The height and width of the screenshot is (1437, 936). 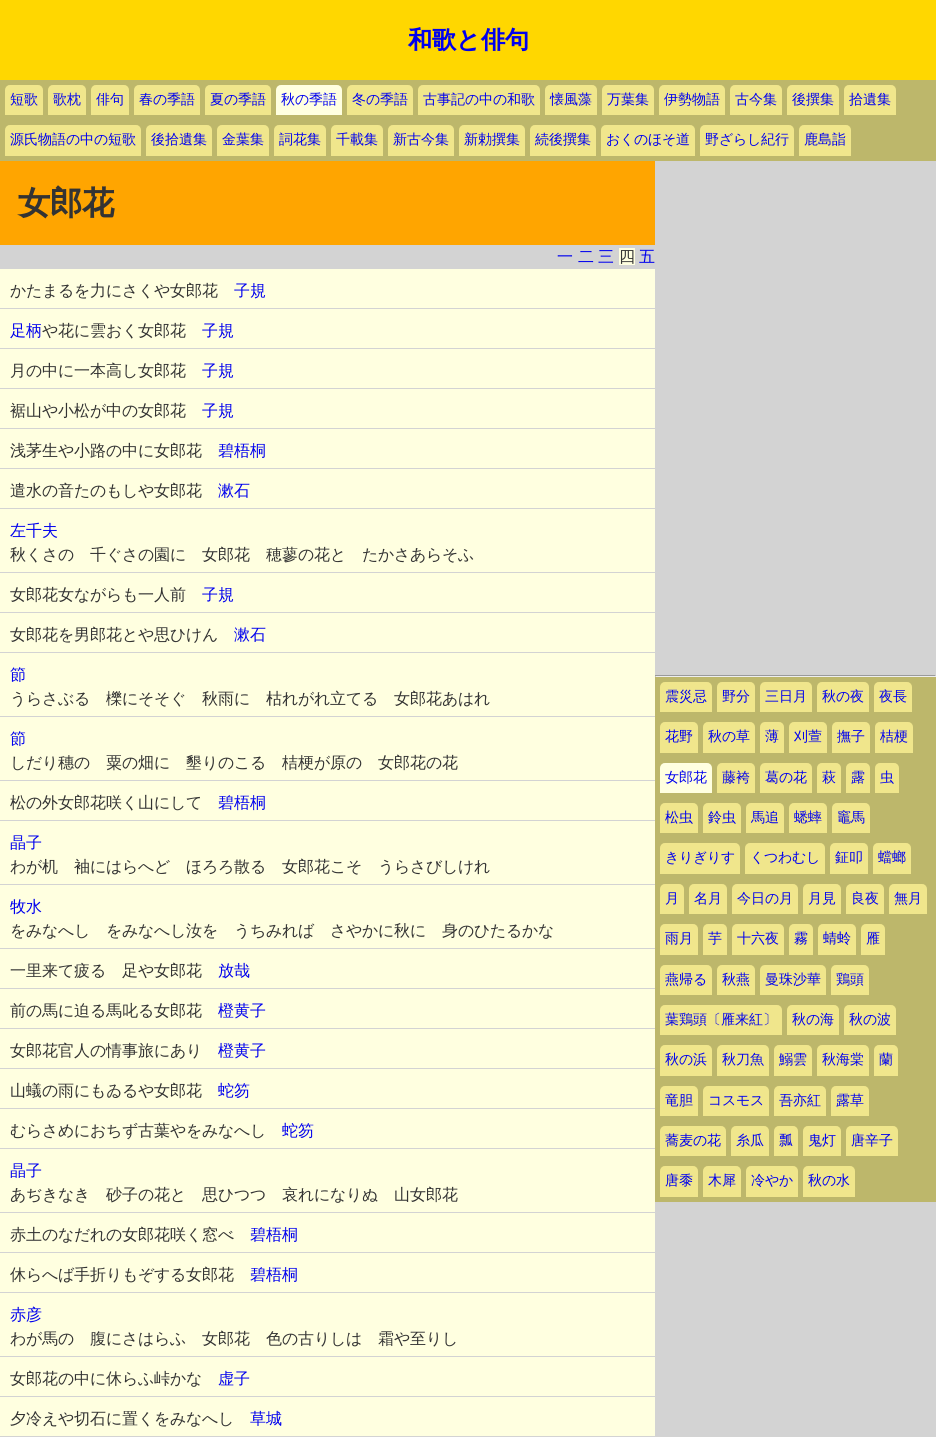 What do you see at coordinates (736, 979) in the screenshot?
I see `秋燕` at bounding box center [736, 979].